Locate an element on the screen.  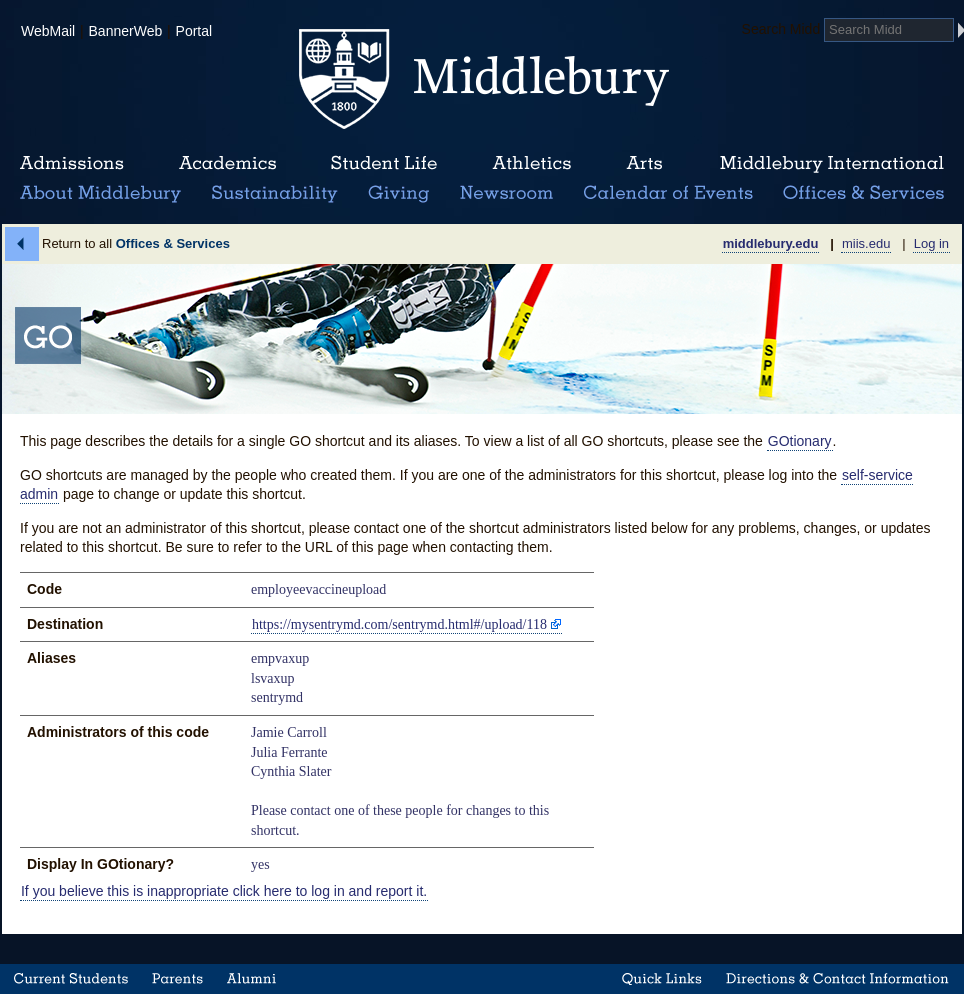
Current Students is located at coordinates (71, 979).